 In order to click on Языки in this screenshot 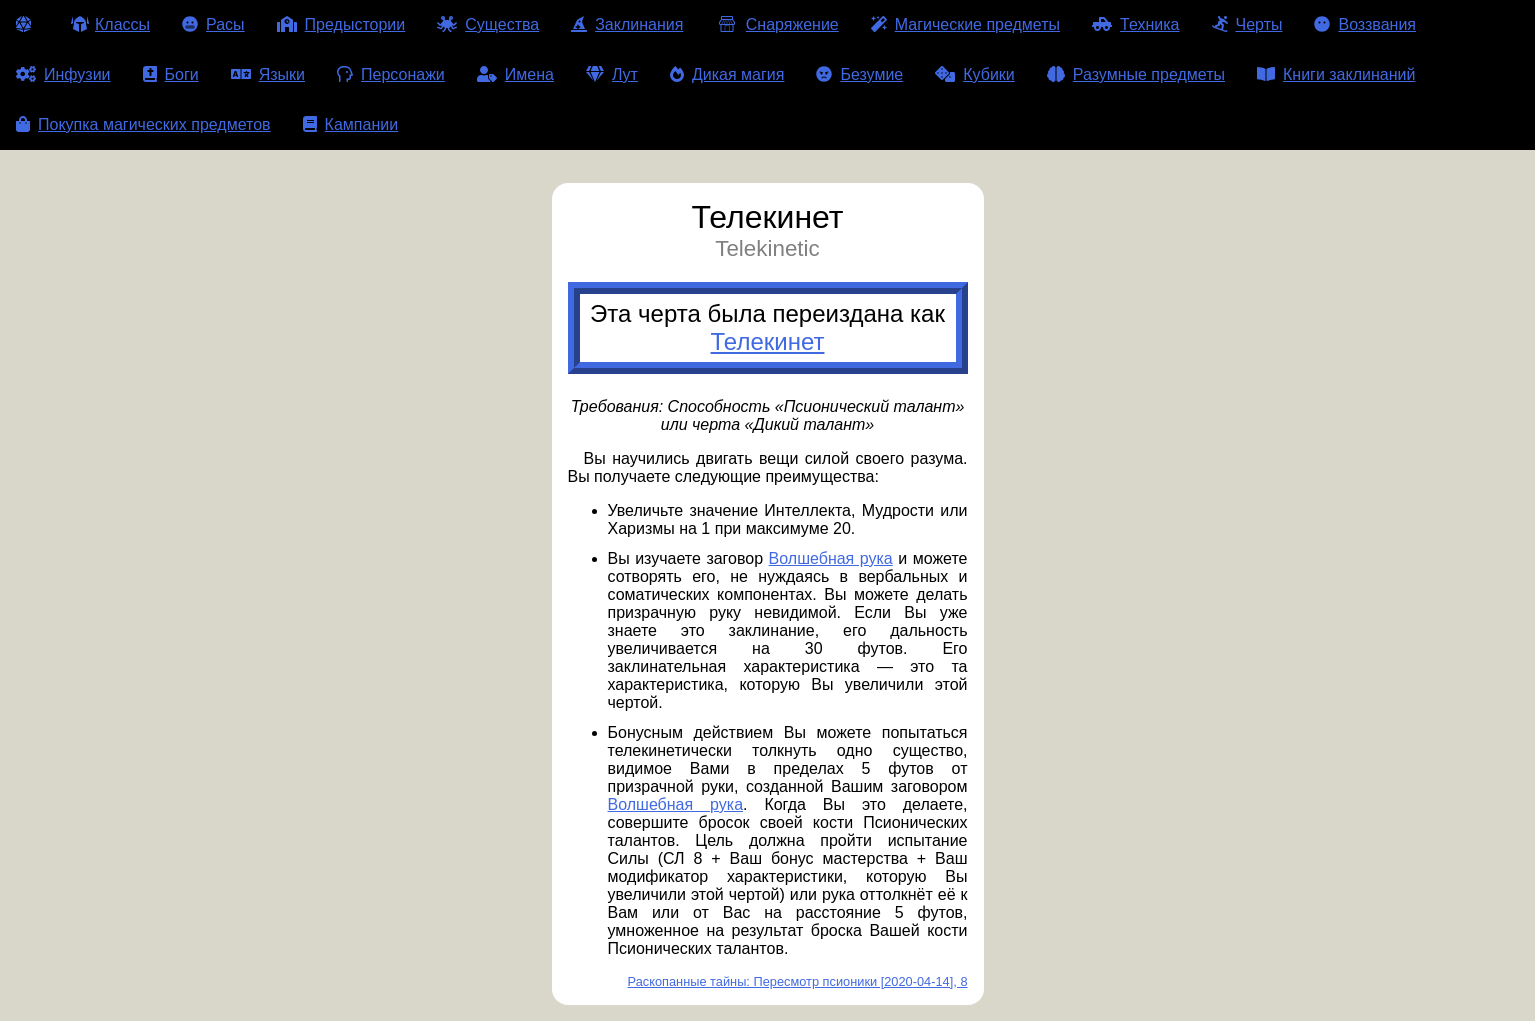, I will do `click(268, 74)`.